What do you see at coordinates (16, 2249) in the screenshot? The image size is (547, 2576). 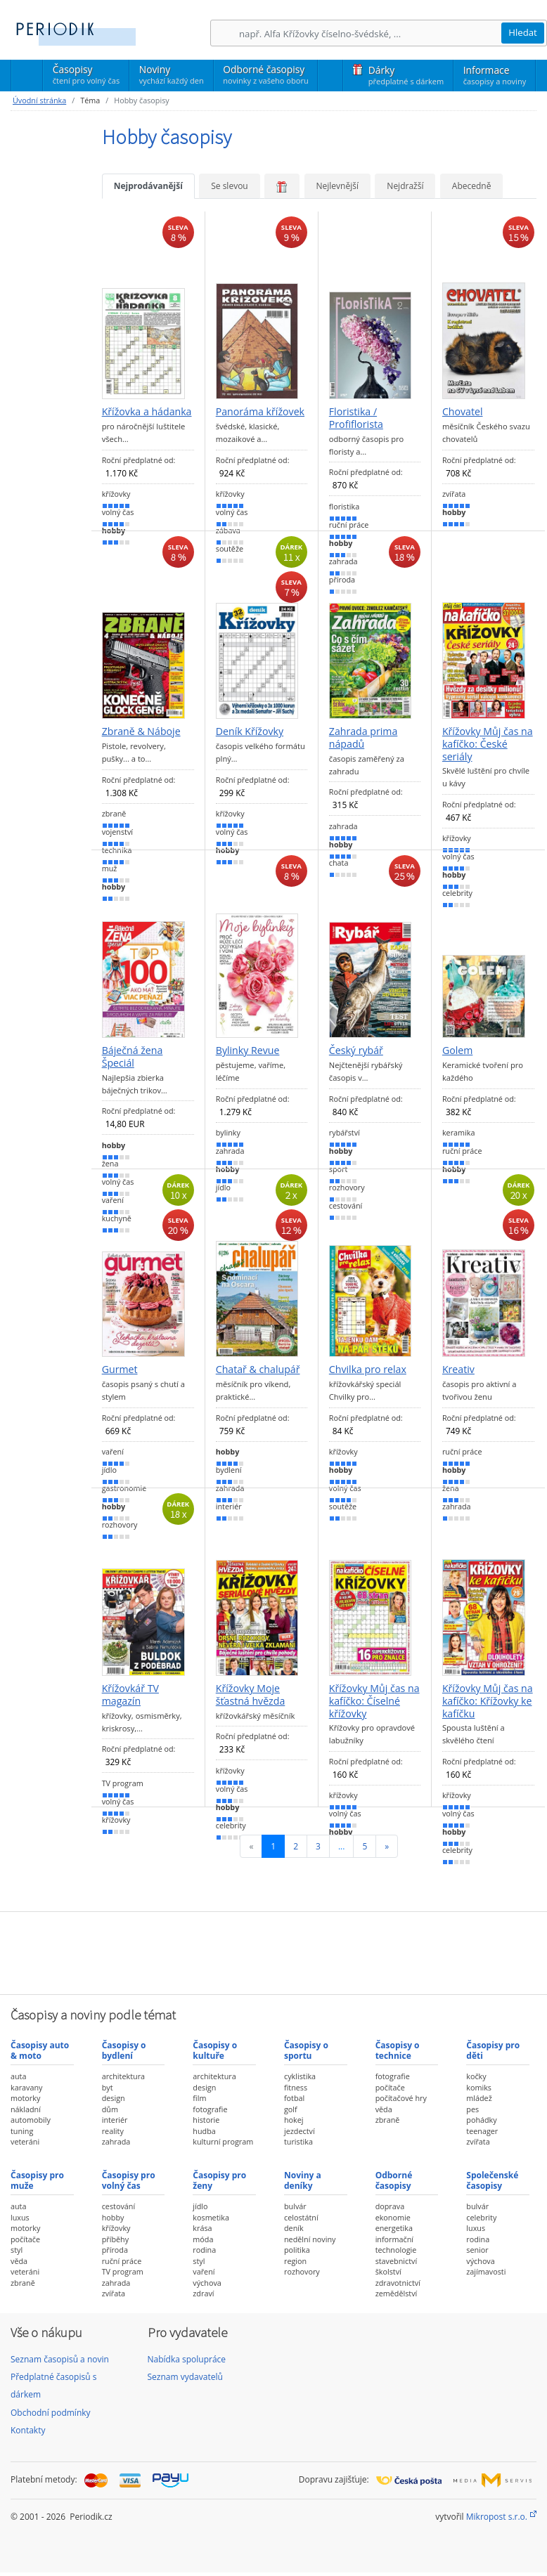 I see `styl` at bounding box center [16, 2249].